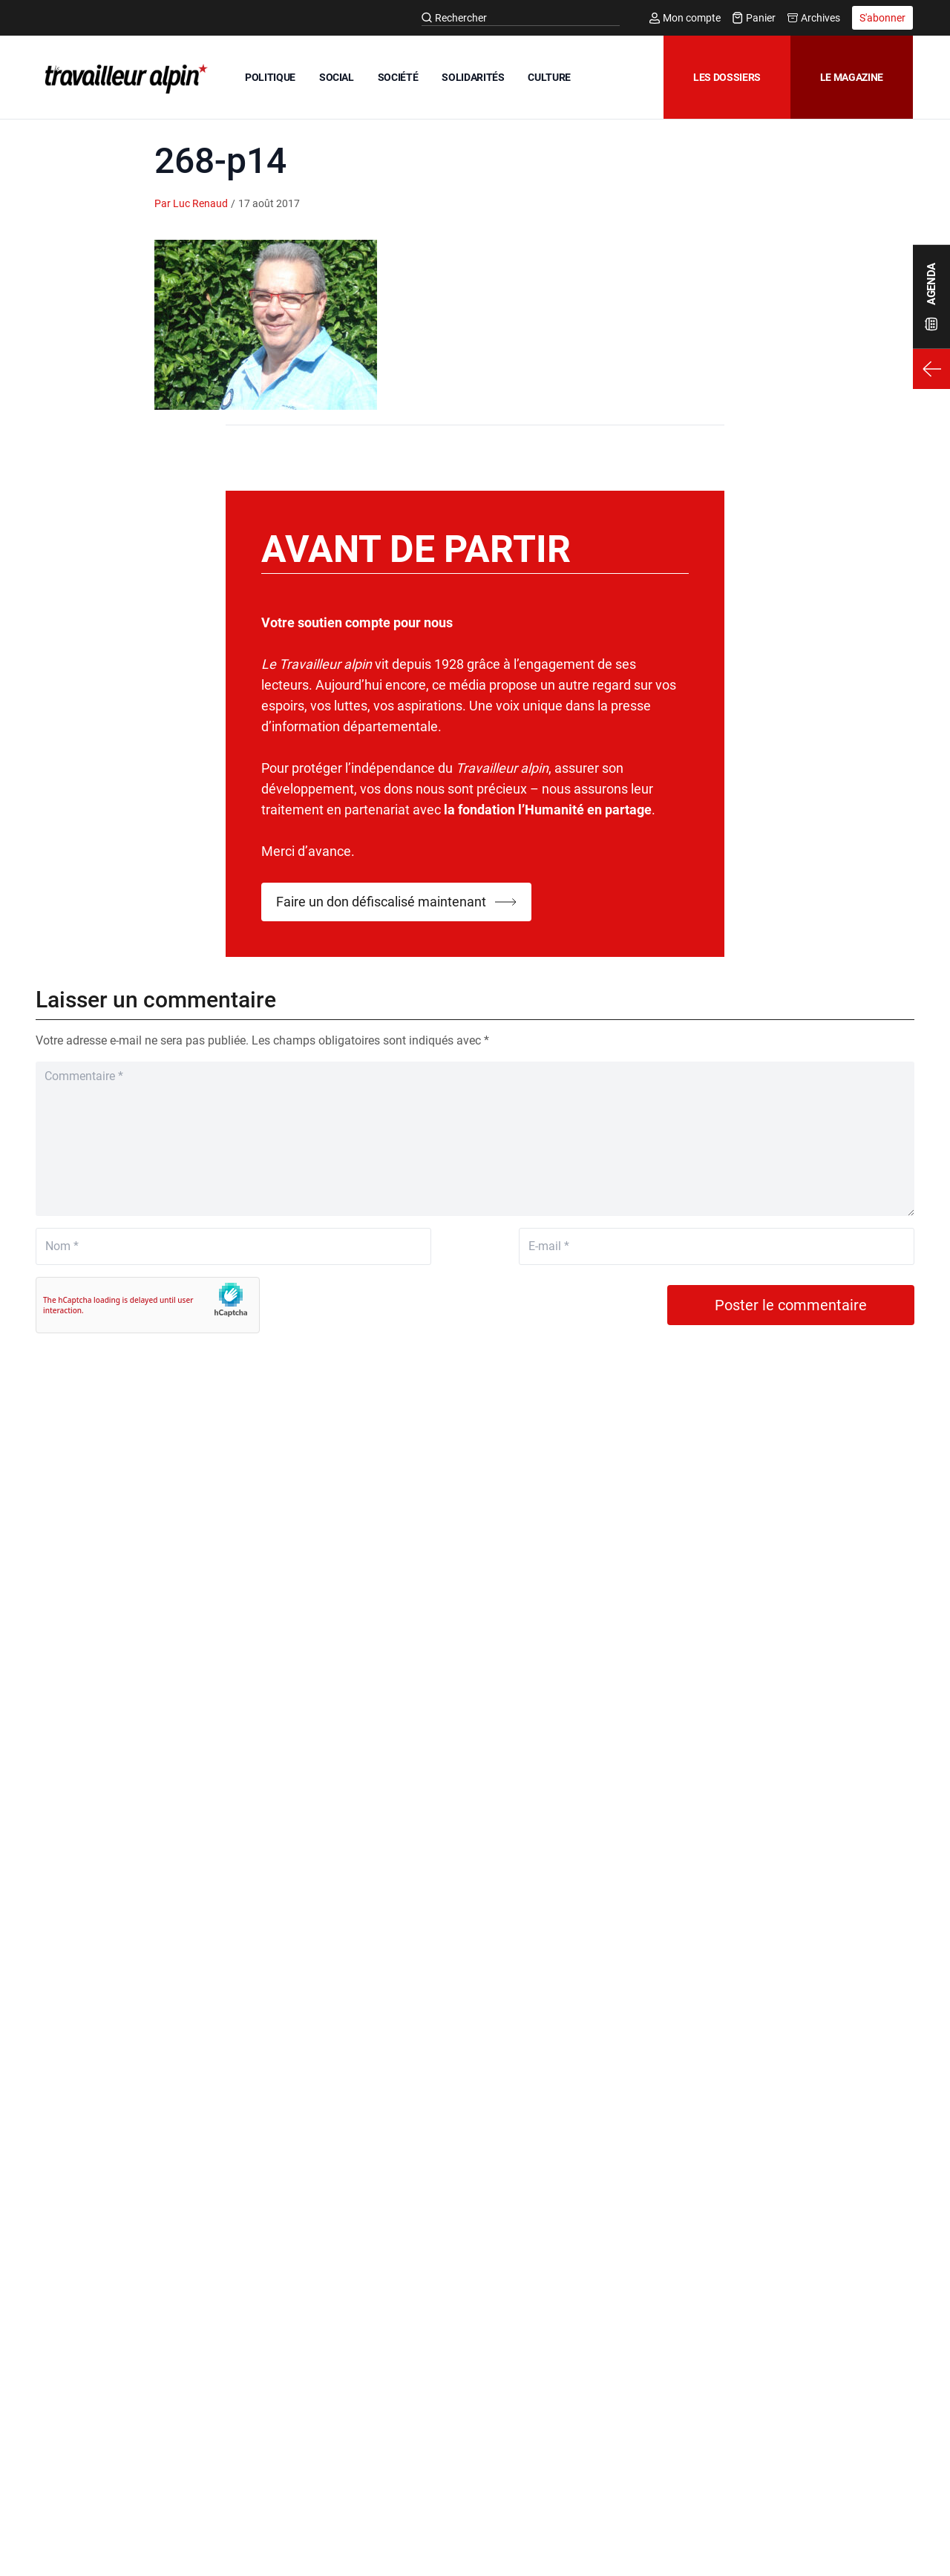  I want to click on Archives, so click(813, 18).